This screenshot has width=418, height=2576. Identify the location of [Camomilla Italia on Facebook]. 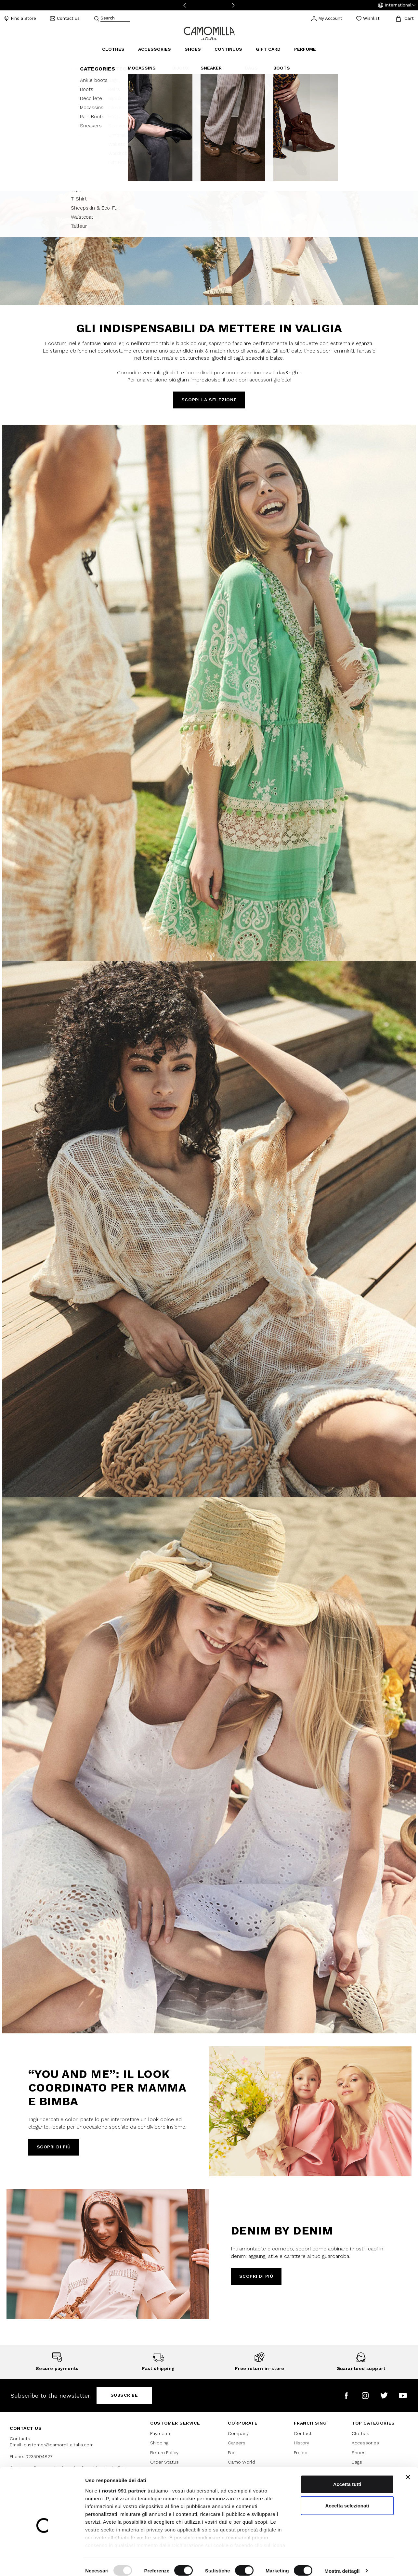
(346, 2395).